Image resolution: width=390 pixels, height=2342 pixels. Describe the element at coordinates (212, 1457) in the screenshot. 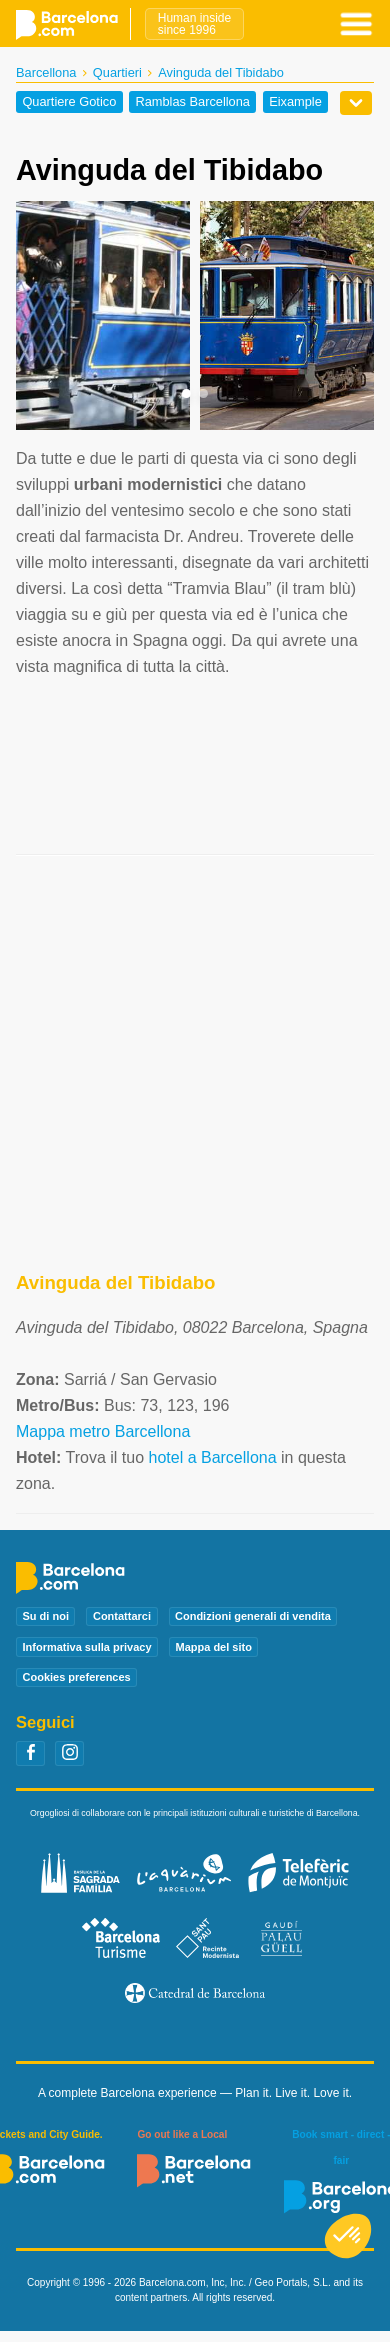

I see `hotel a Barcellona` at that location.